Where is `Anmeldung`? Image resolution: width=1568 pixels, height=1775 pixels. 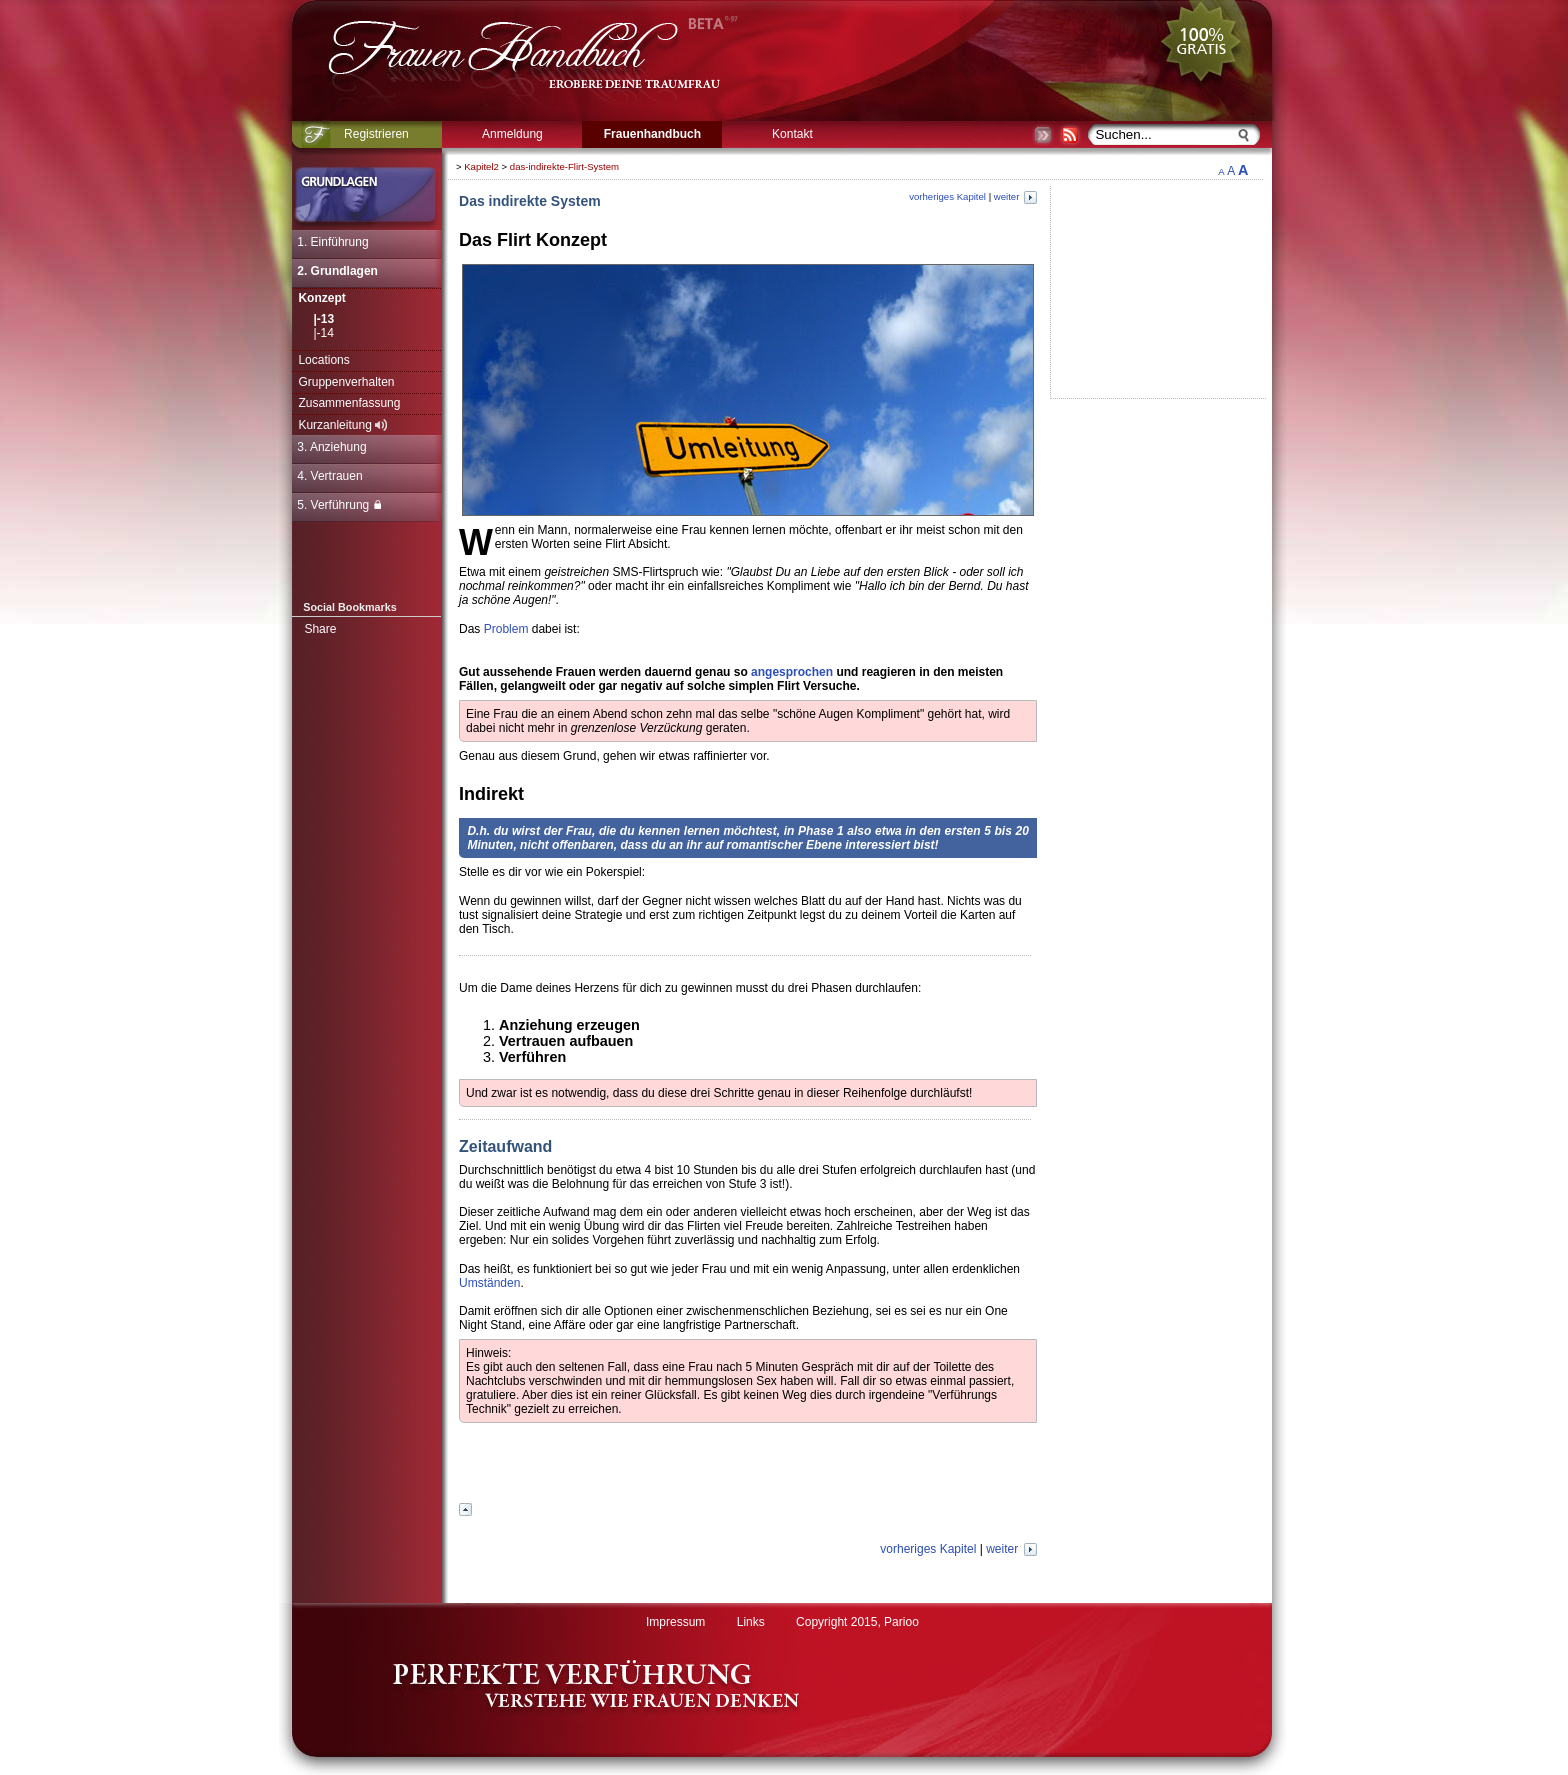
Anmeldung is located at coordinates (512, 134).